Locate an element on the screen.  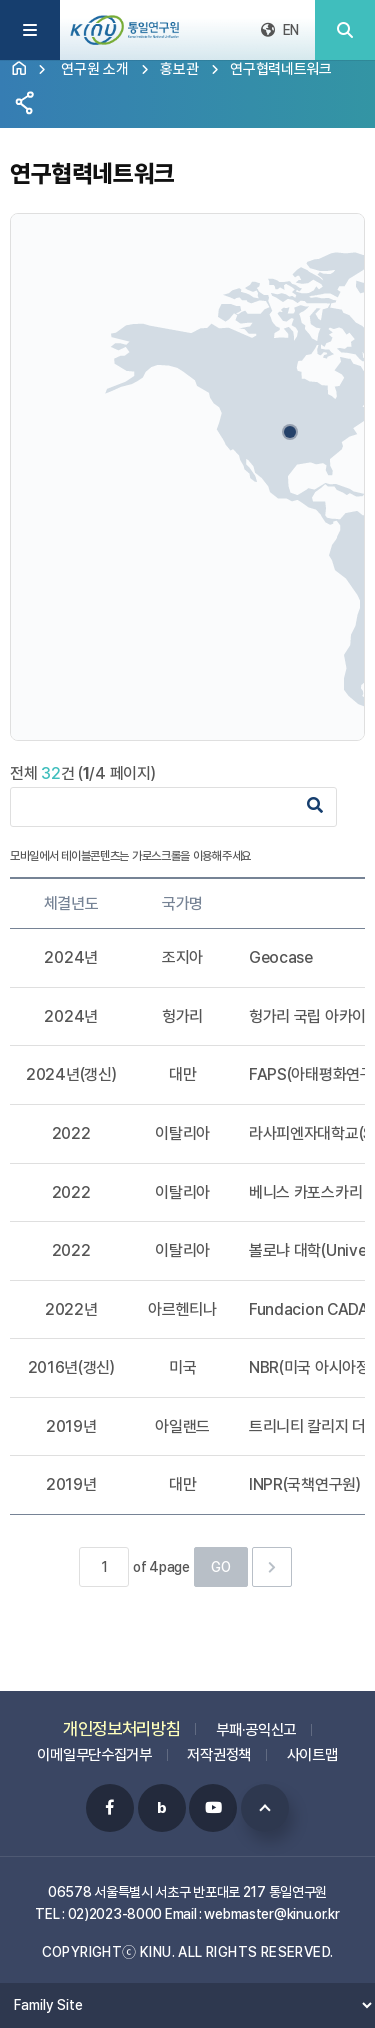
연구원 소개 is located at coordinates (94, 68).